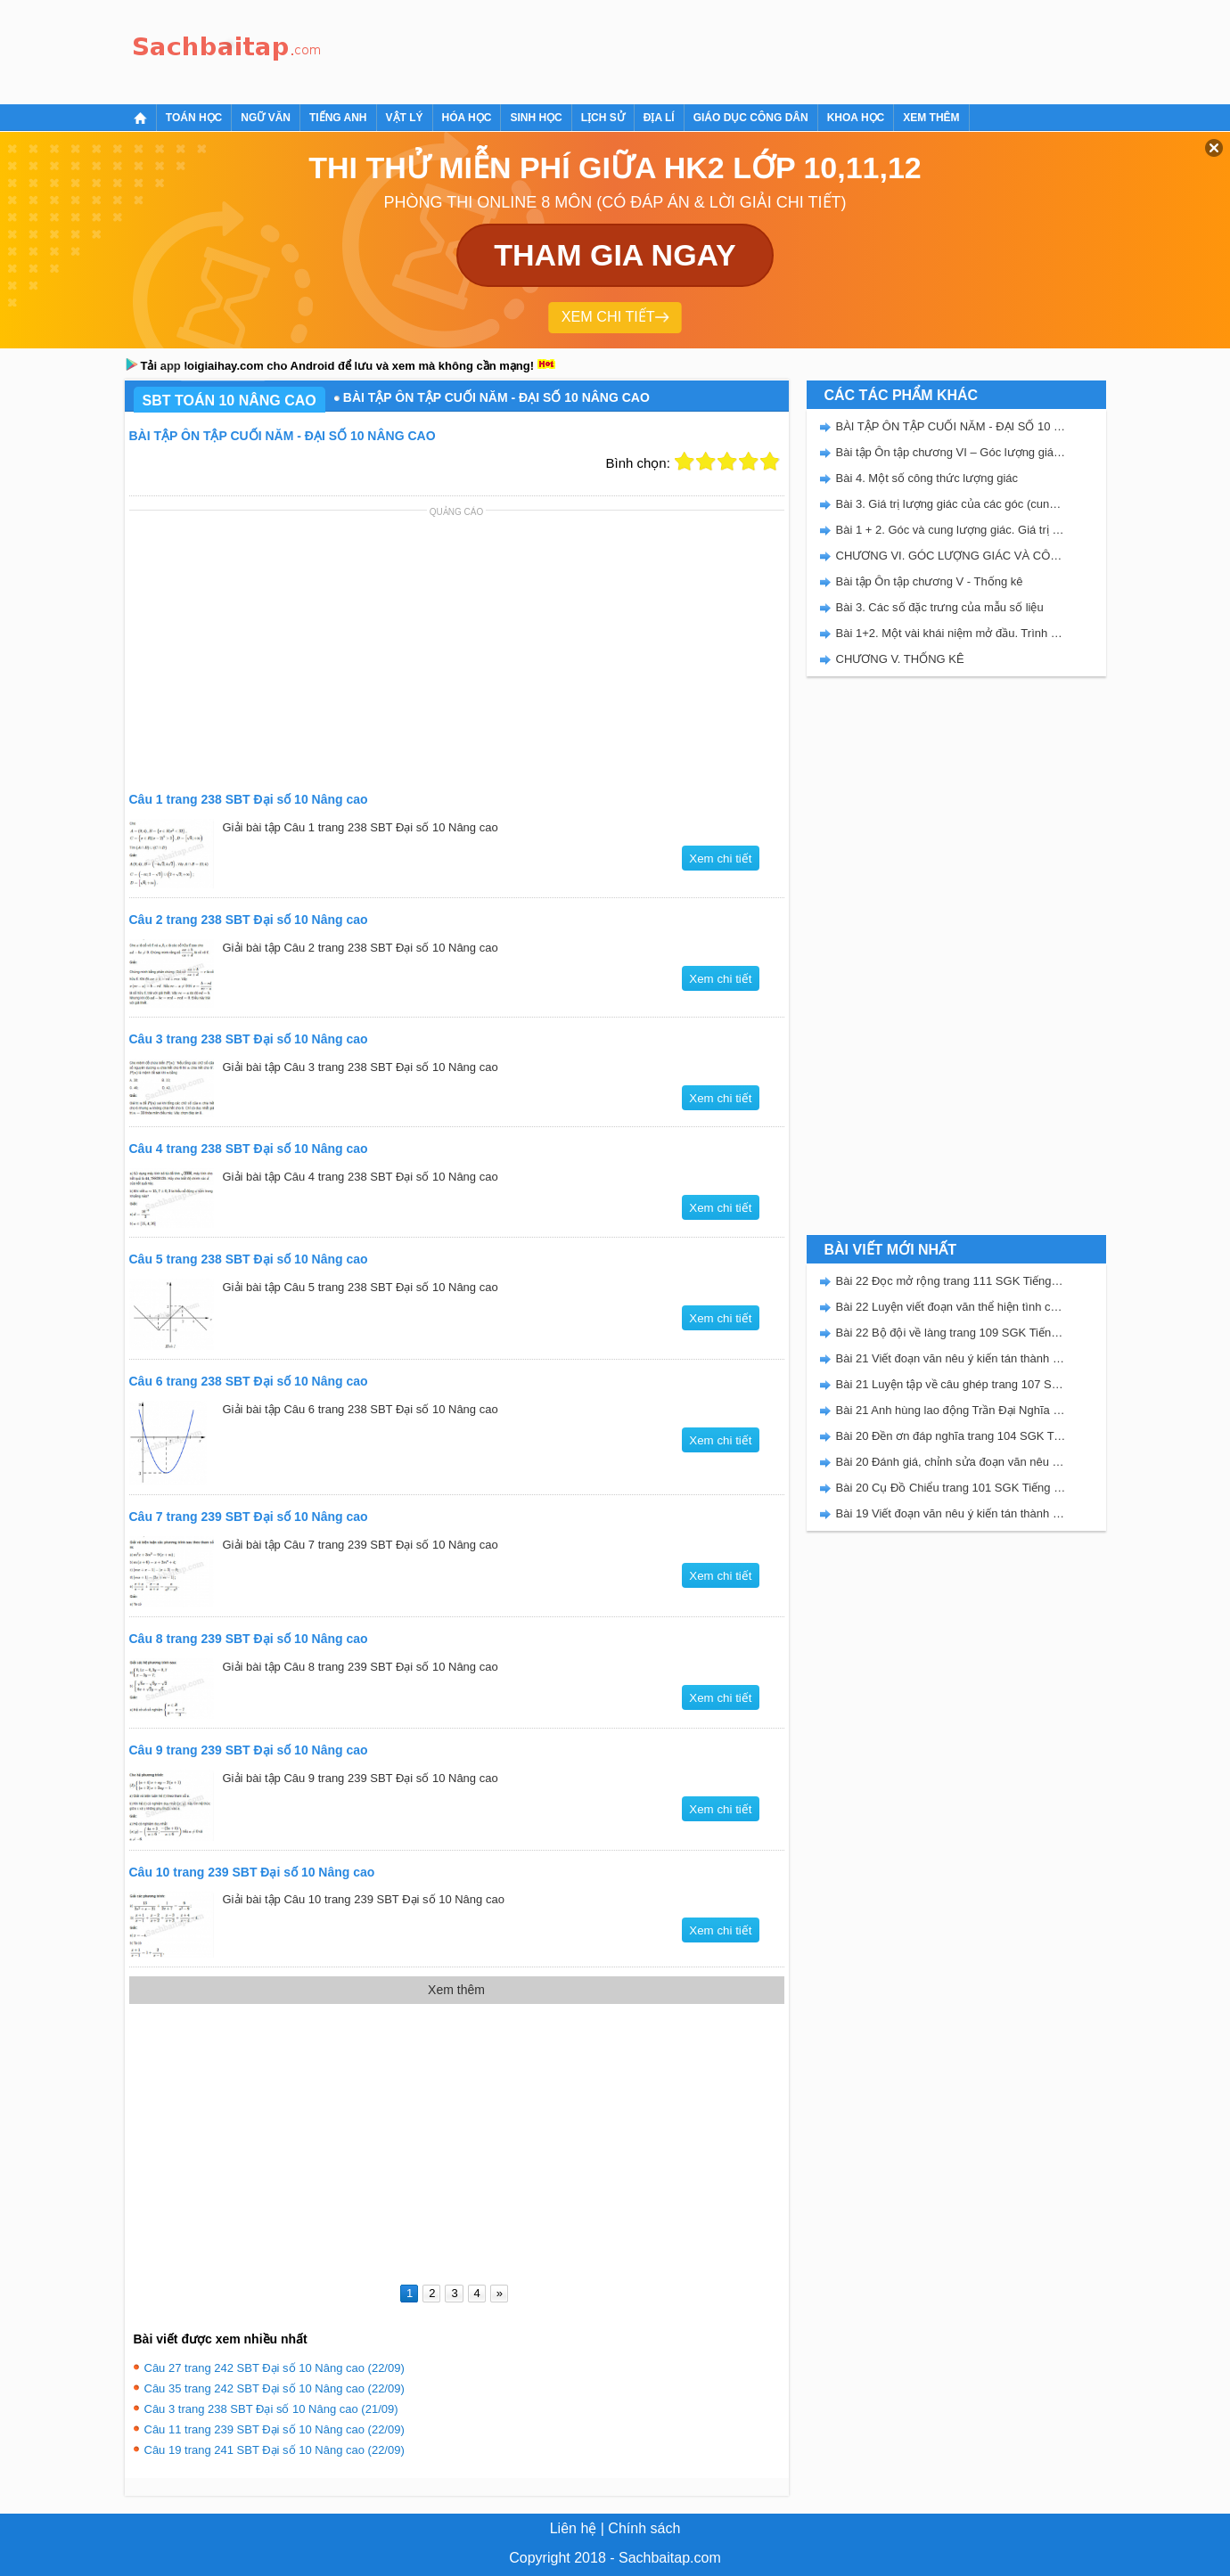 The image size is (1230, 2576). Describe the element at coordinates (951, 1306) in the screenshot. I see `Bài 22 Luyện viết đoạn văn thể hiện tình cảm, cảm xúc về một sự việc trang 111 SGK Tiếng Việt 5 Kết nối tri thức tập 2` at that location.